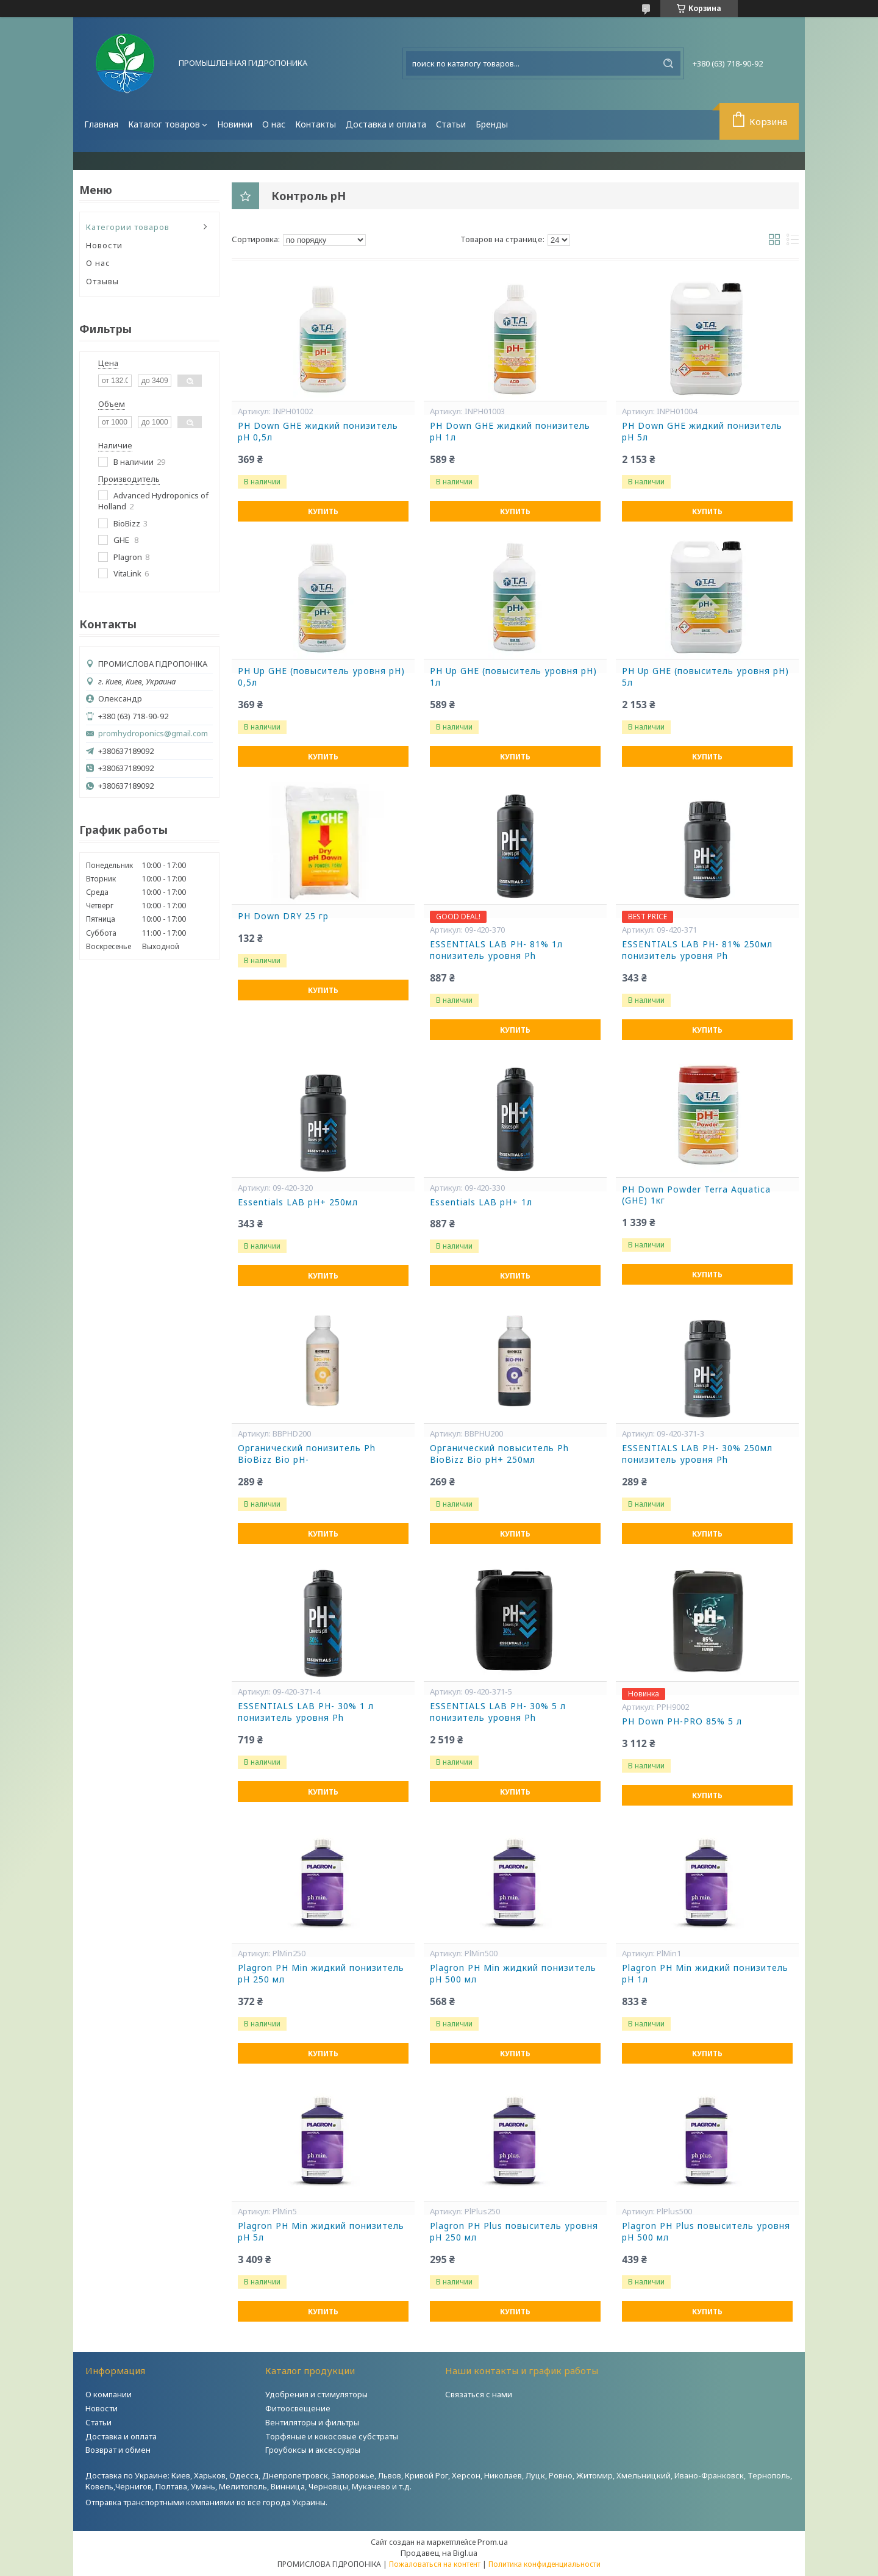 The image size is (878, 2576). What do you see at coordinates (439, 2552) in the screenshot?
I see `Продавец на Bigl.ua` at bounding box center [439, 2552].